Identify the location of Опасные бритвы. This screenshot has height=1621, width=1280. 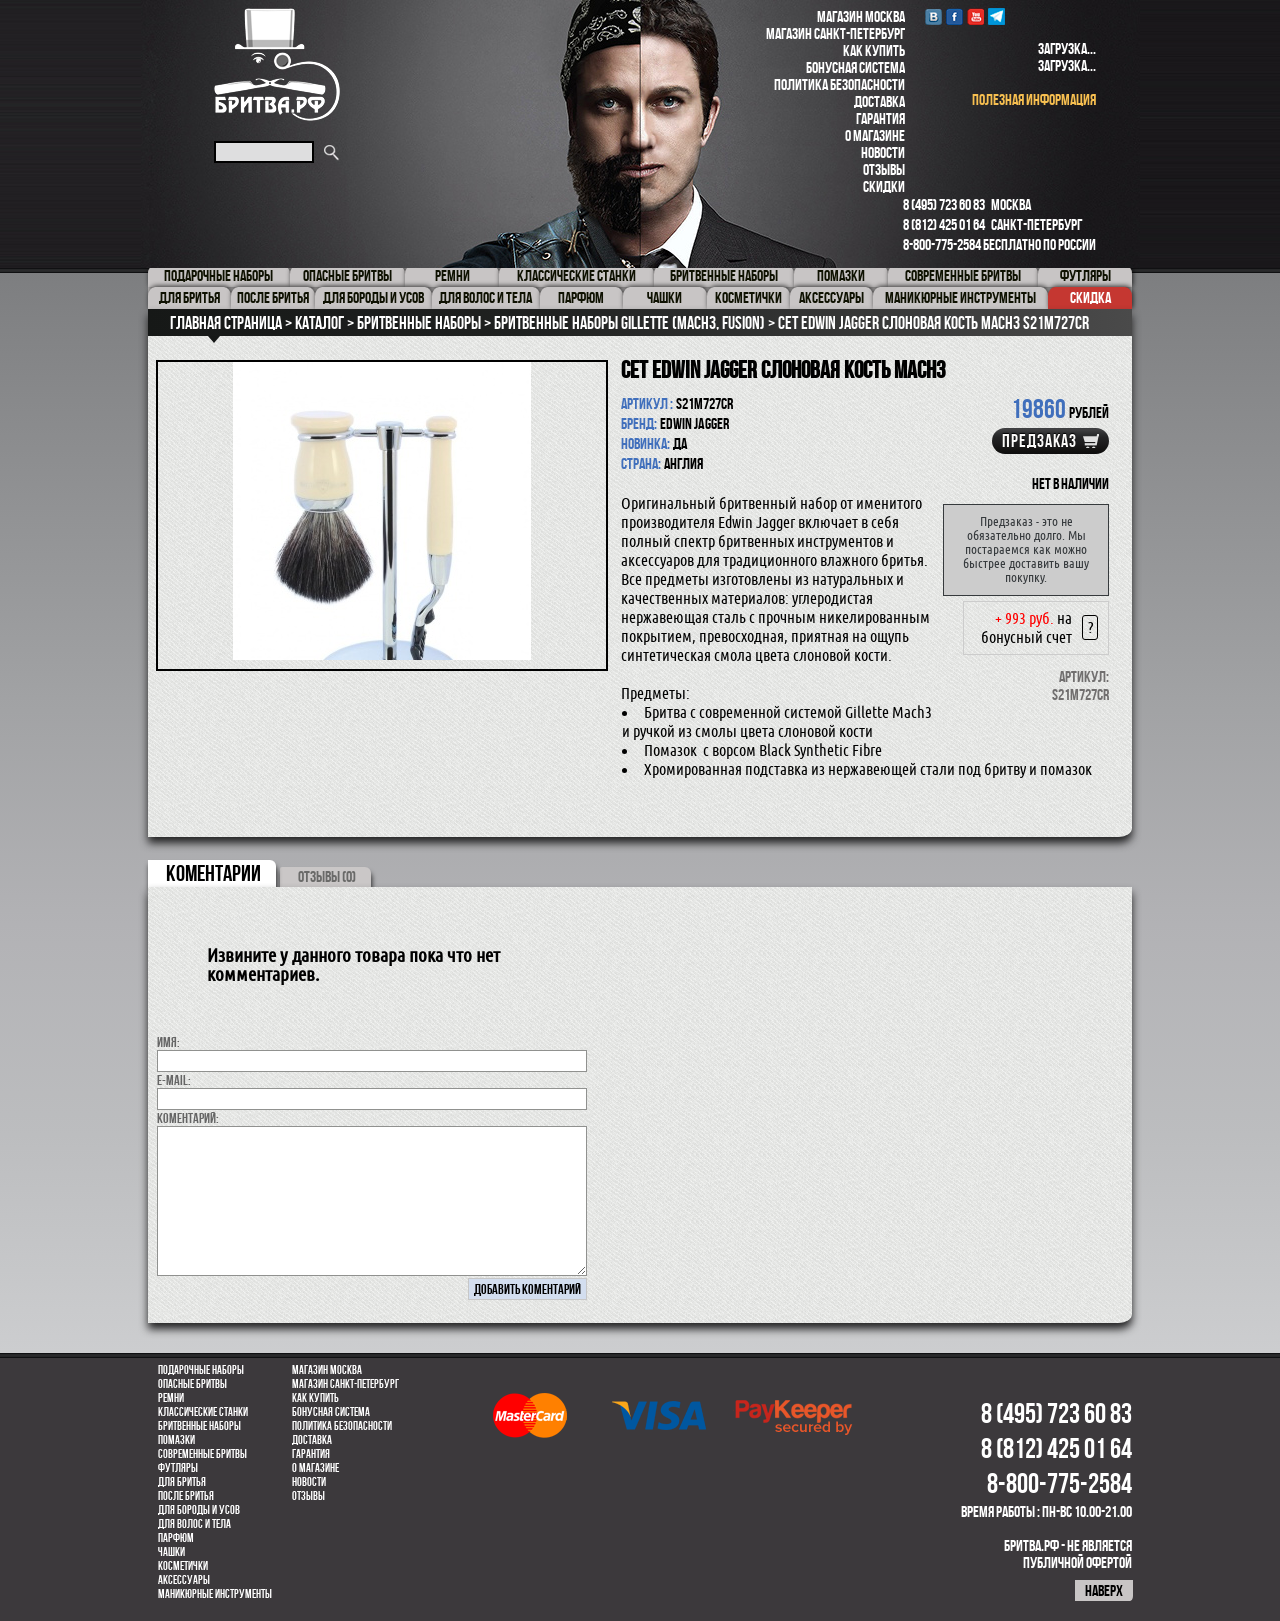
(192, 1384).